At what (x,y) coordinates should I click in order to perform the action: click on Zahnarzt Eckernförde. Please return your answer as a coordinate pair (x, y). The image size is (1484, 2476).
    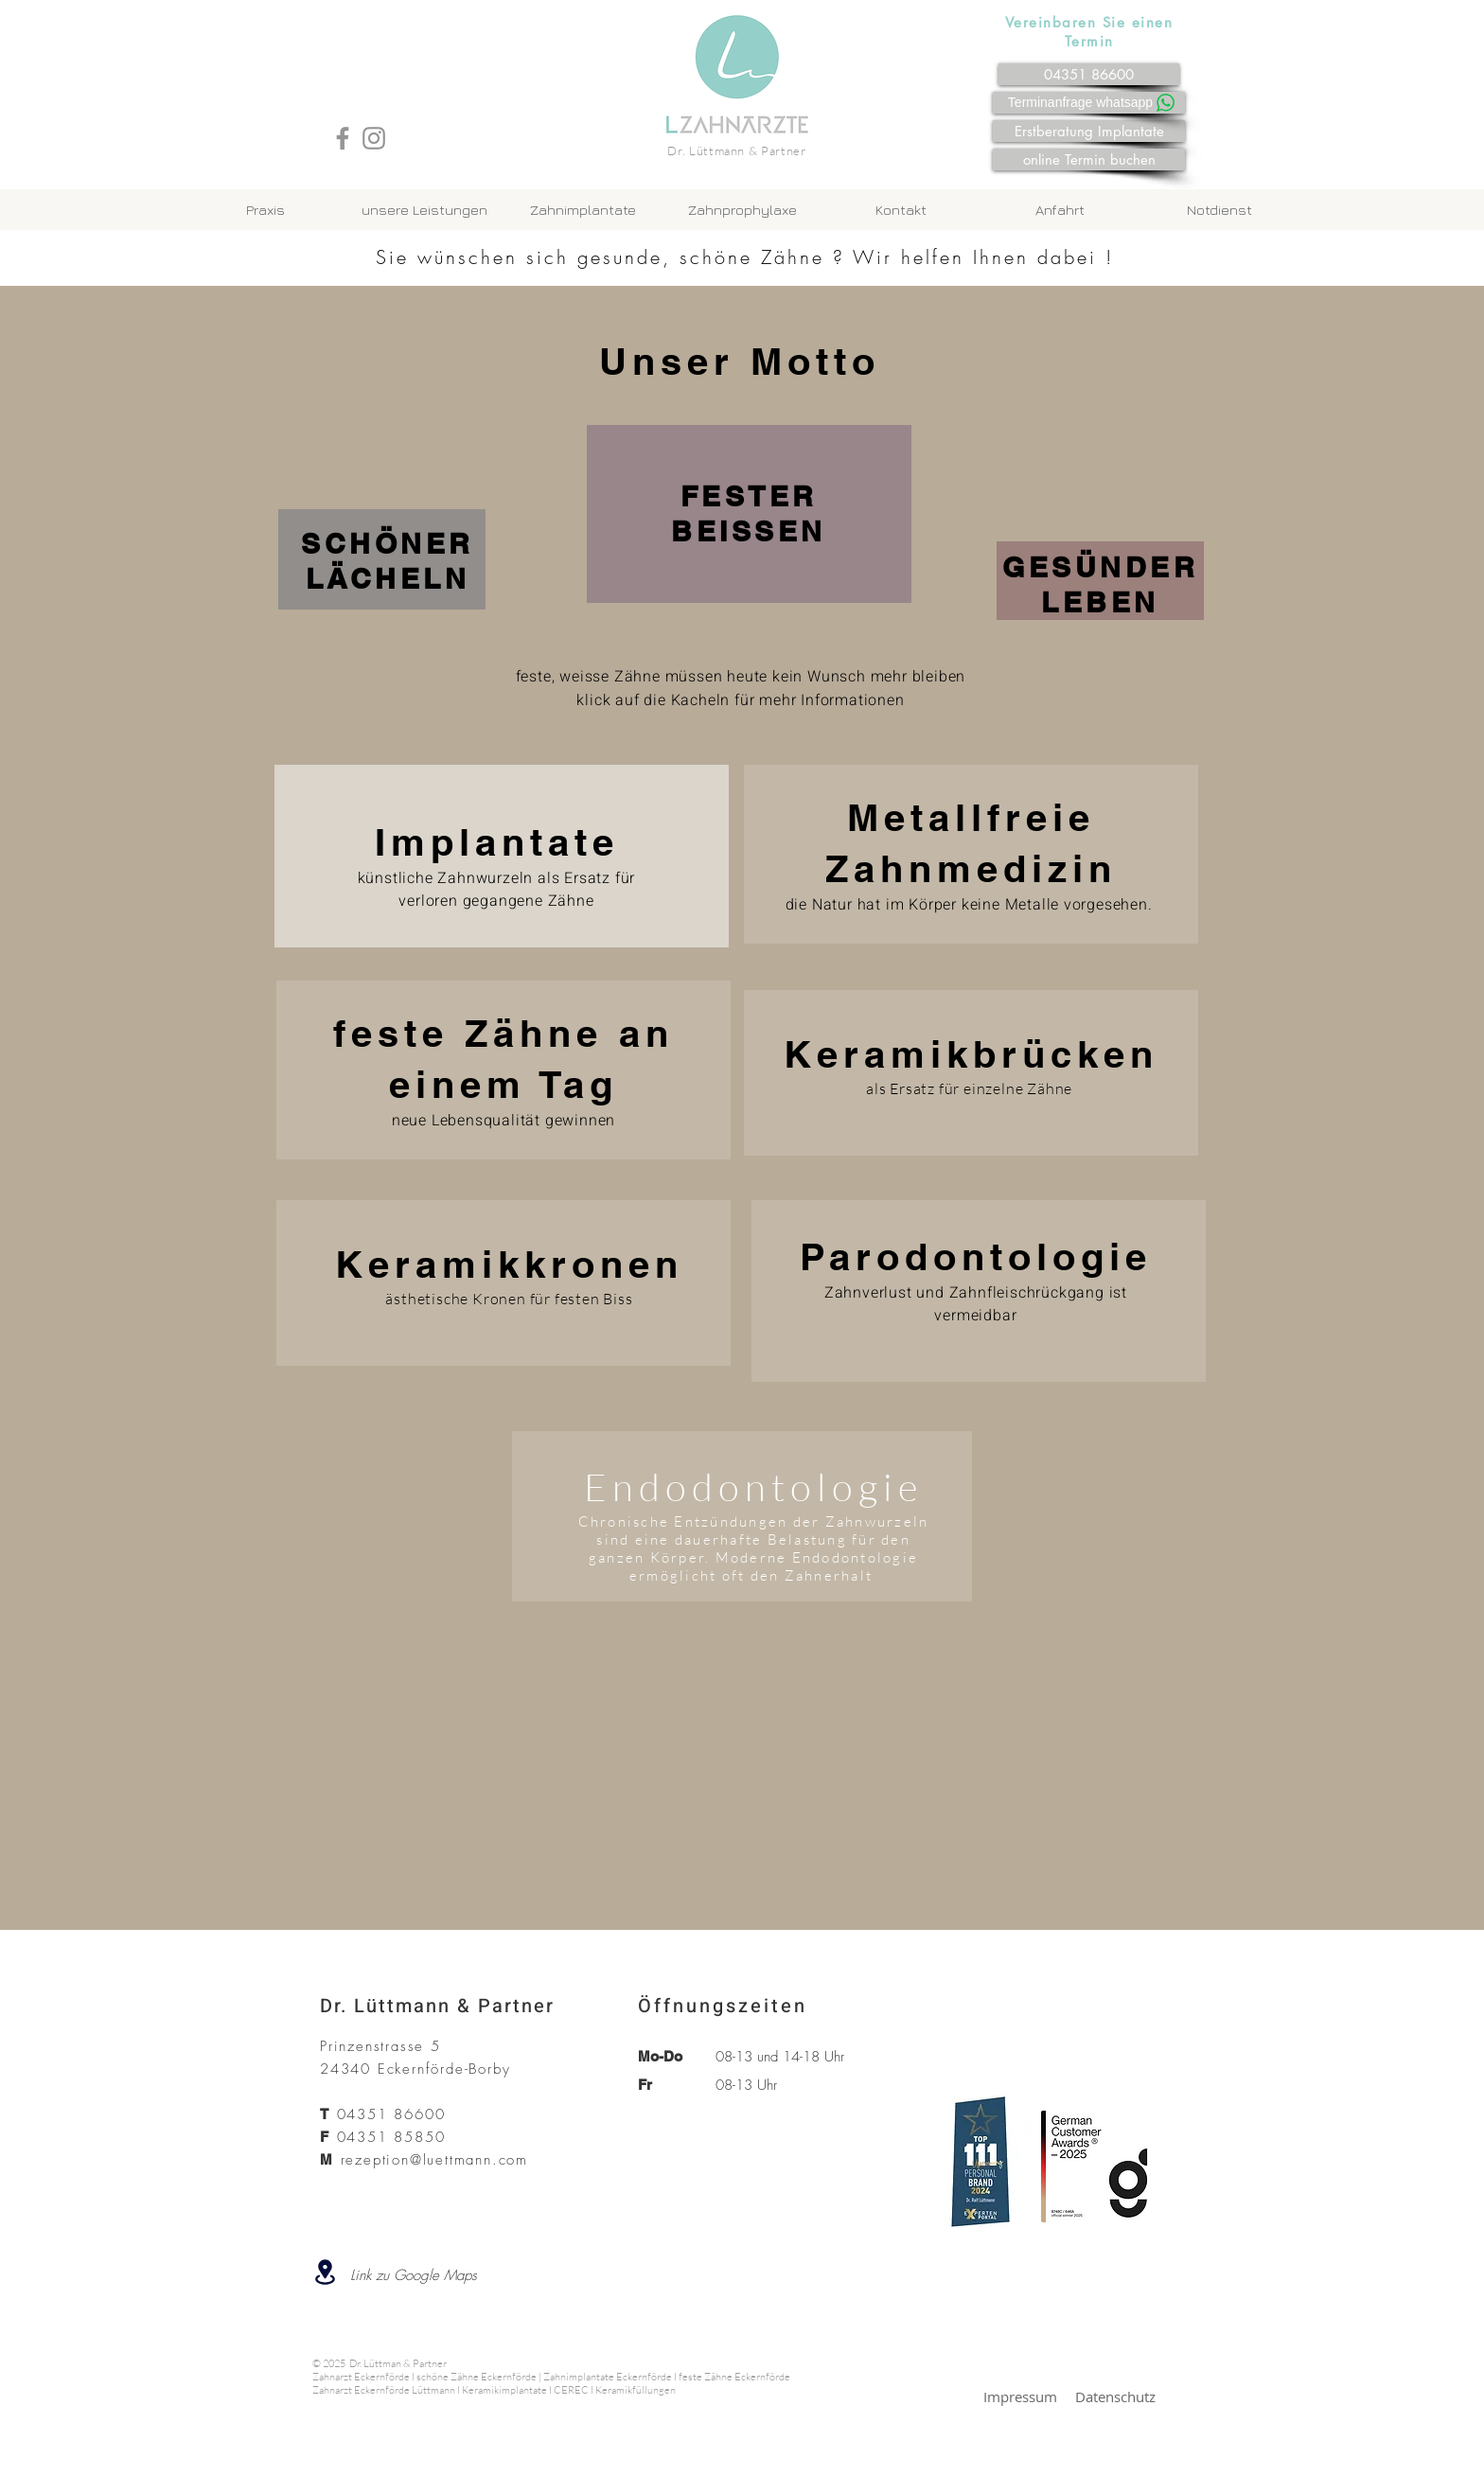
    Looking at the image, I should click on (361, 2376).